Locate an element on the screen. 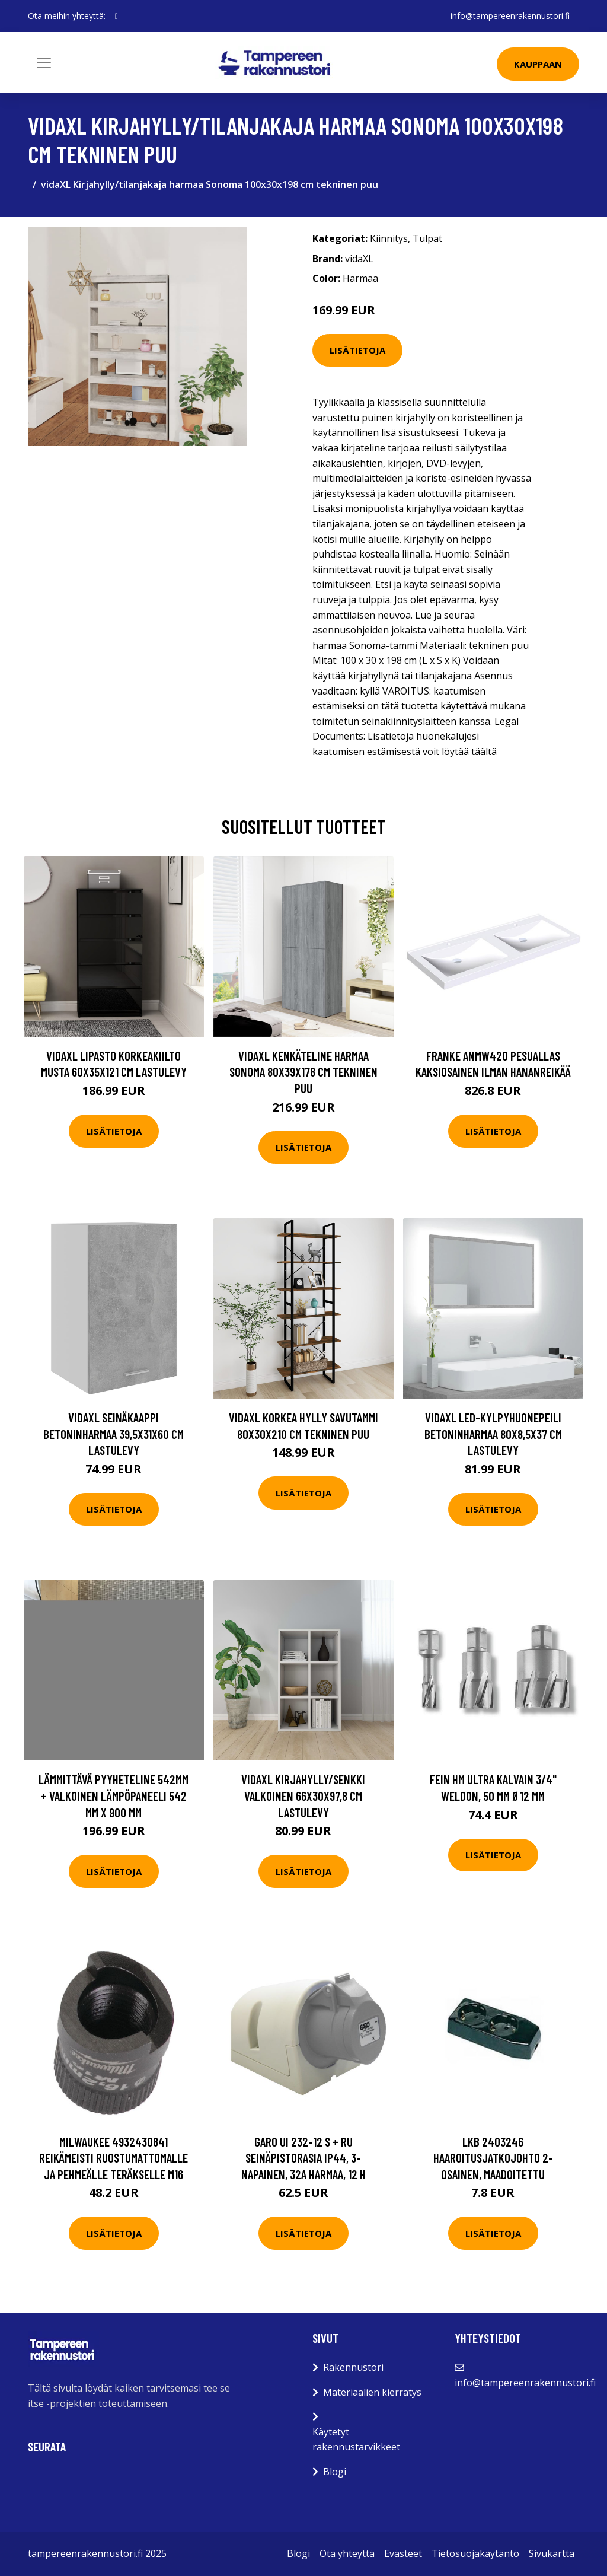  Lisätietoja is located at coordinates (357, 350).